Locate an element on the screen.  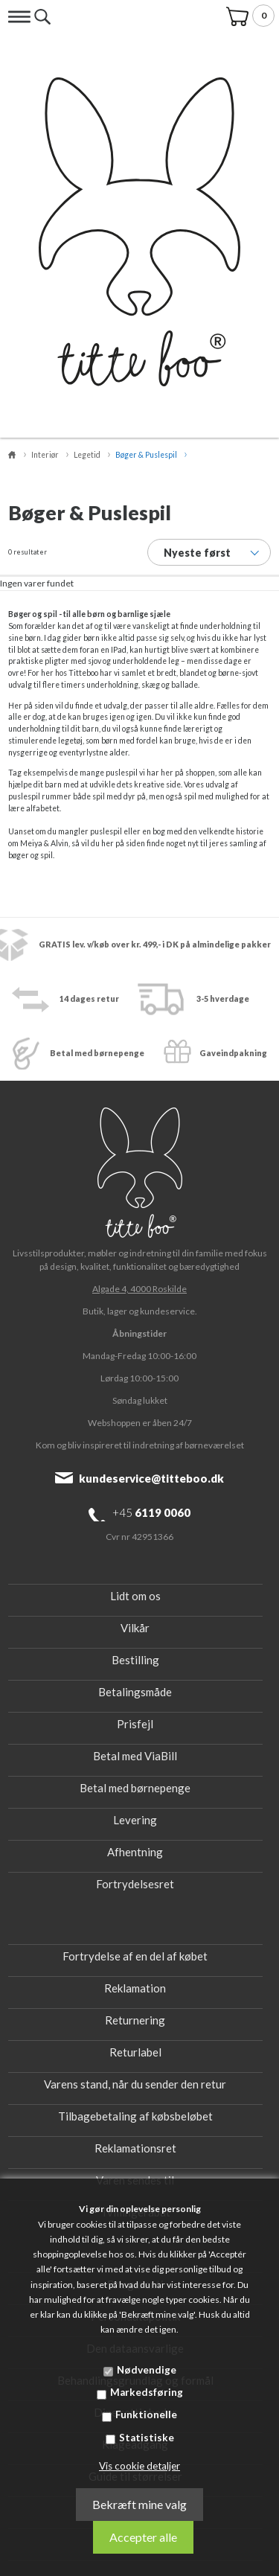
kundeservice@titteboo.dk is located at coordinates (151, 1478).